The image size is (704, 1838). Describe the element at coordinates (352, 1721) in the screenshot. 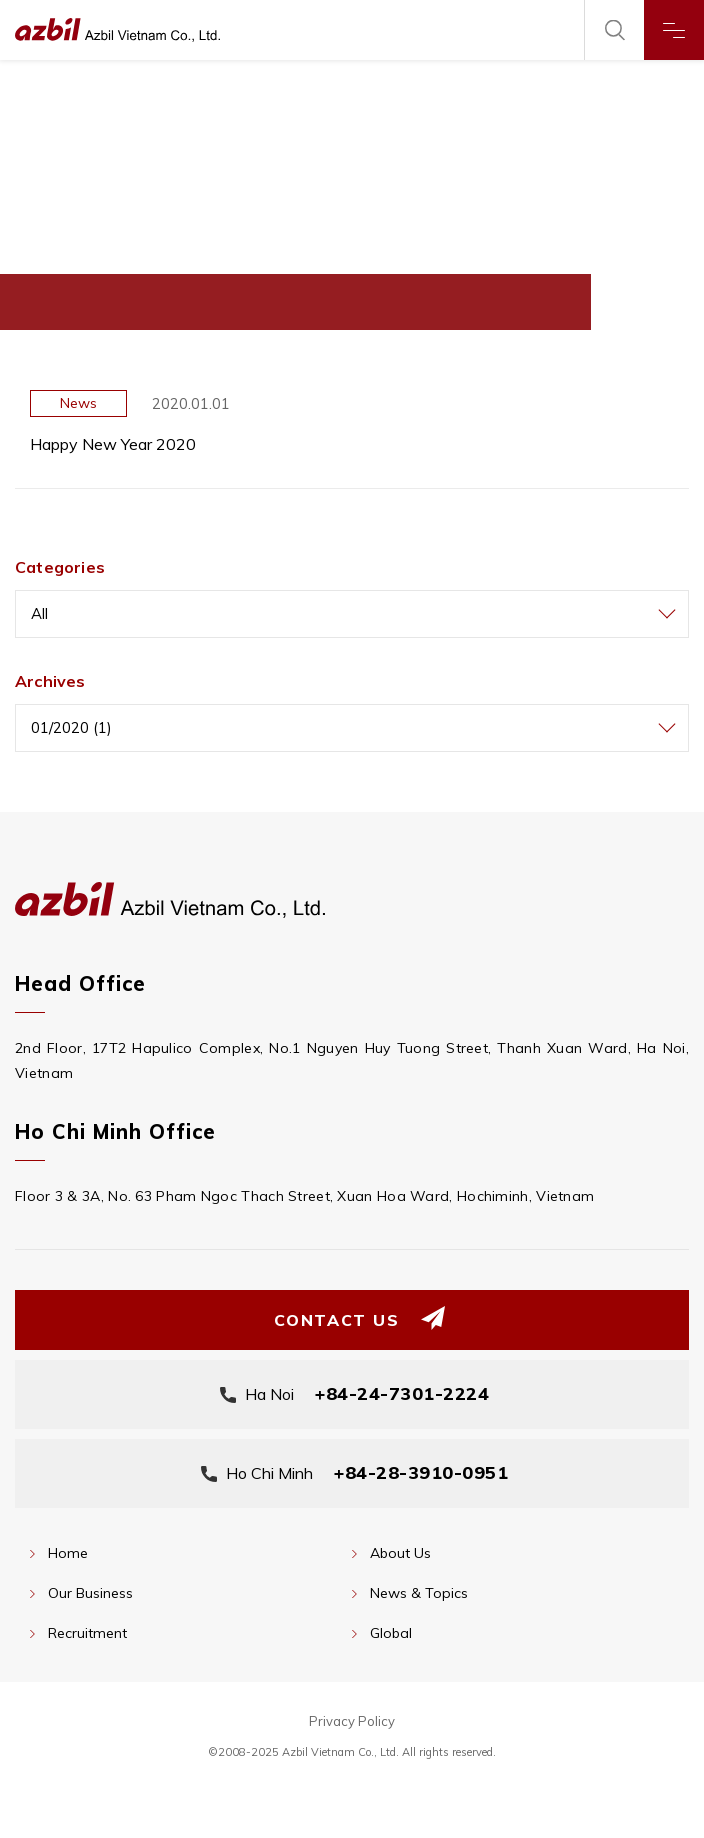

I see `Privacy Policy` at that location.